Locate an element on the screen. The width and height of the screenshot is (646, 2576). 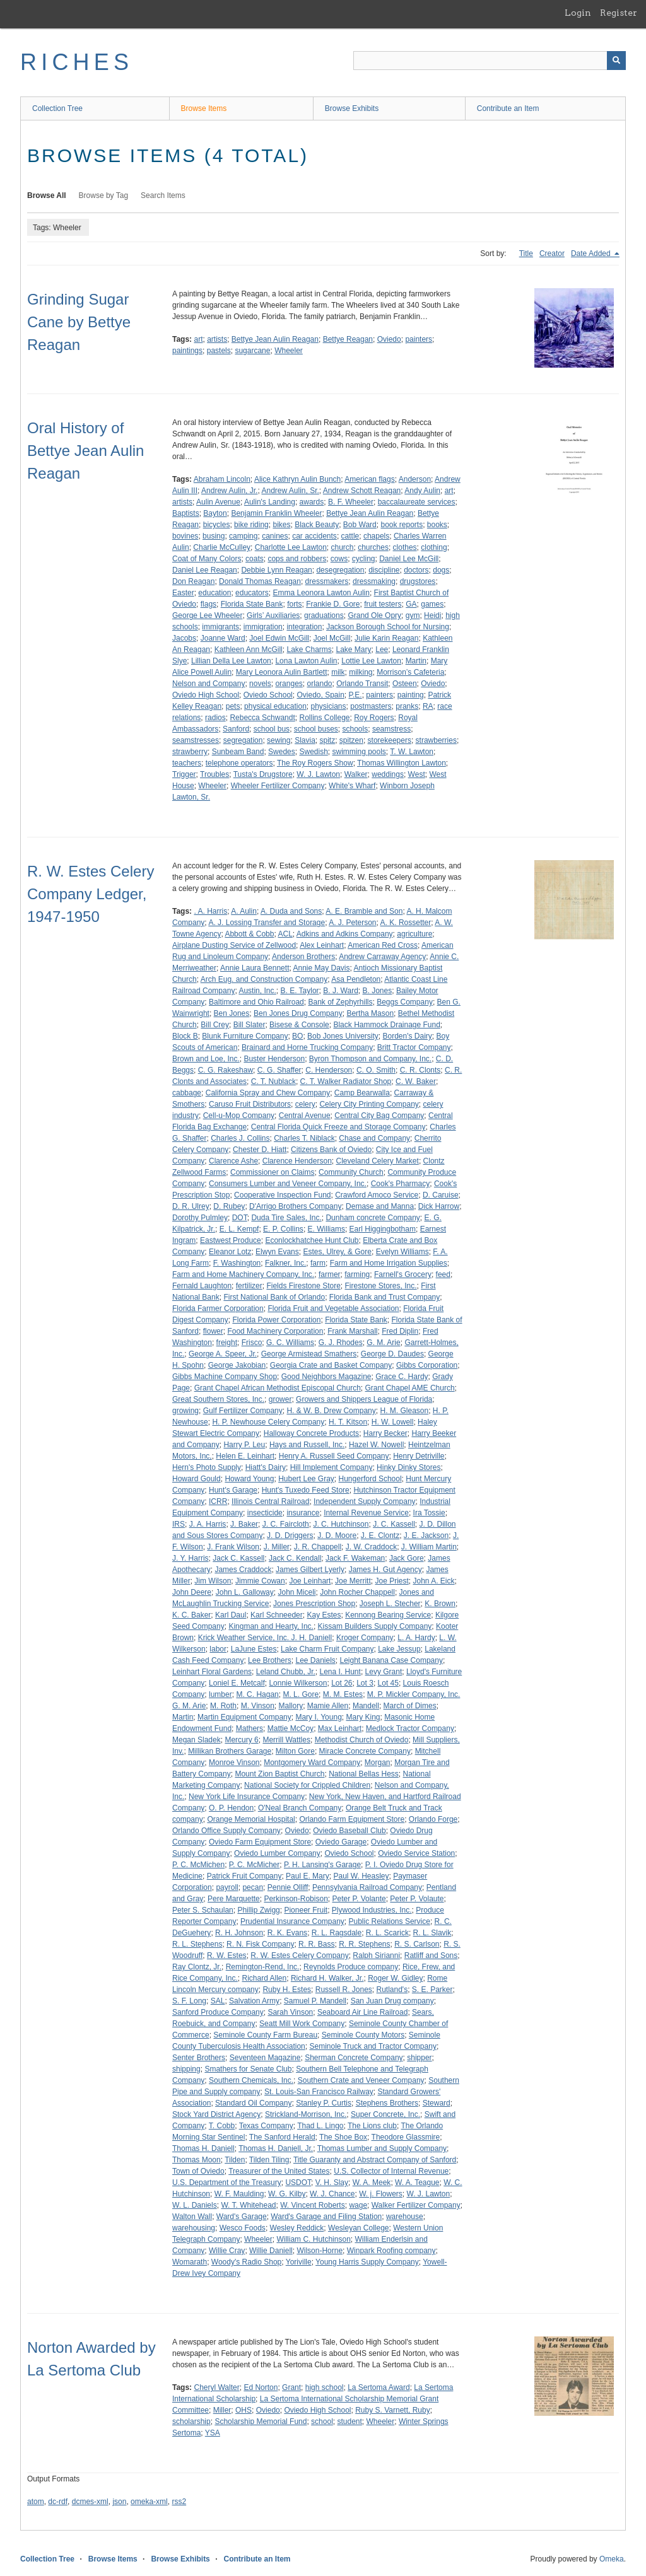
C. Henderson is located at coordinates (328, 1070).